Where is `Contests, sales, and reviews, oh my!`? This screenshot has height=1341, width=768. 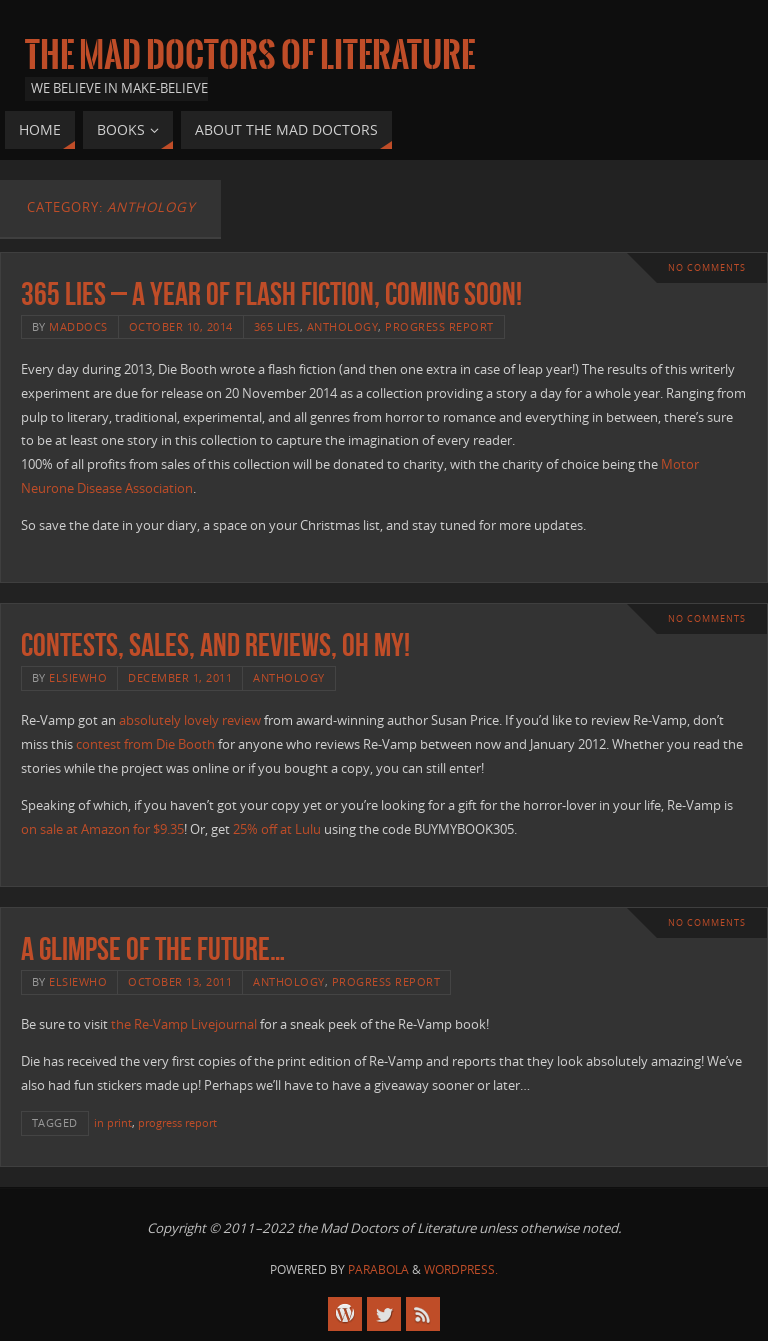 Contests, sales, and reviews, oh my! is located at coordinates (215, 644).